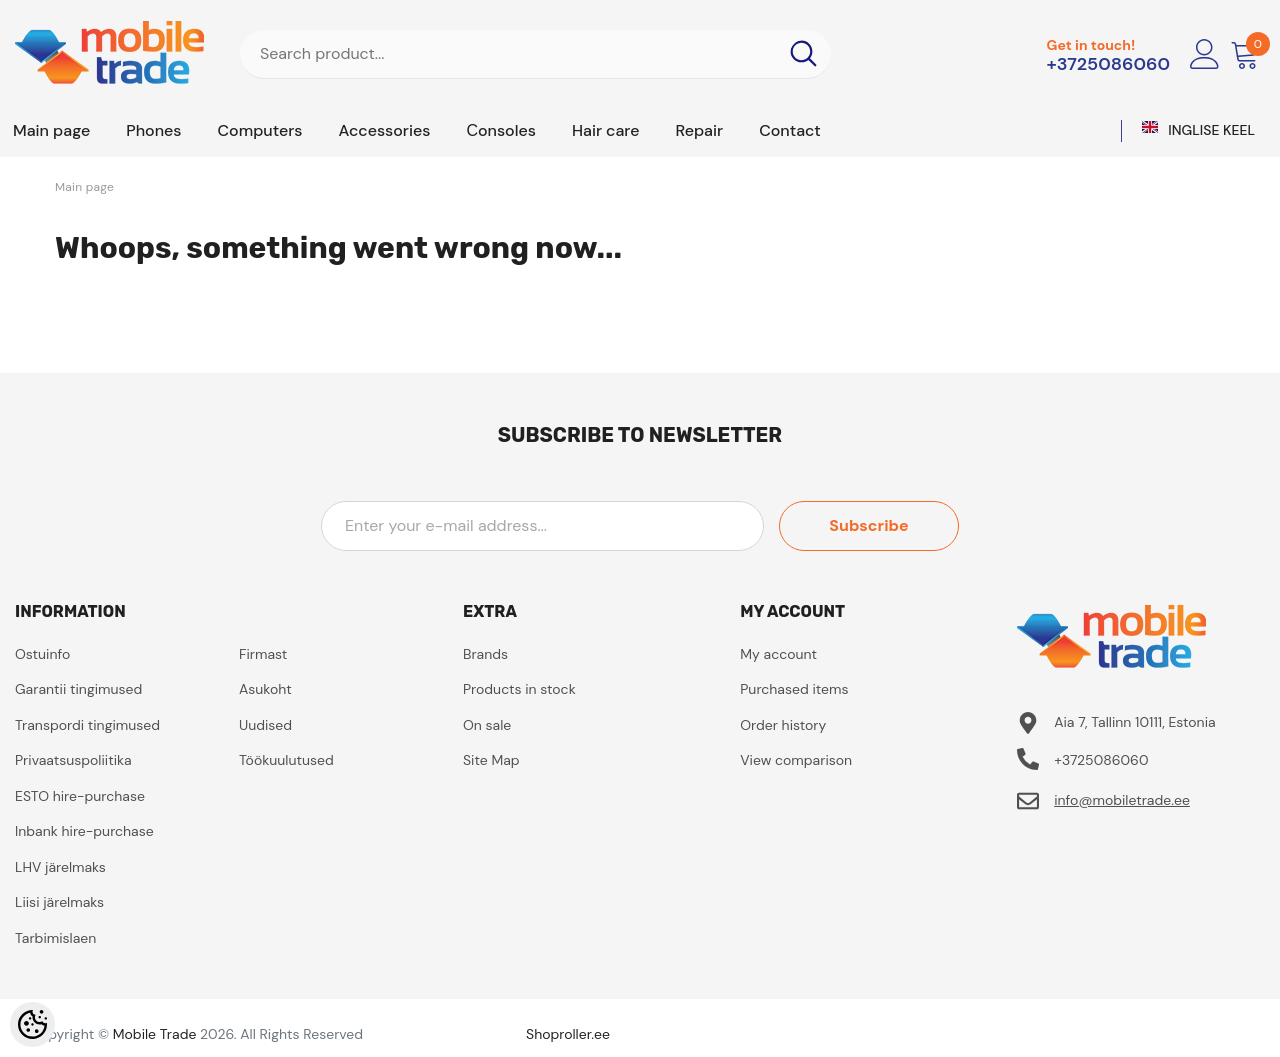  I want to click on Shoproller.ee, so click(568, 1034).